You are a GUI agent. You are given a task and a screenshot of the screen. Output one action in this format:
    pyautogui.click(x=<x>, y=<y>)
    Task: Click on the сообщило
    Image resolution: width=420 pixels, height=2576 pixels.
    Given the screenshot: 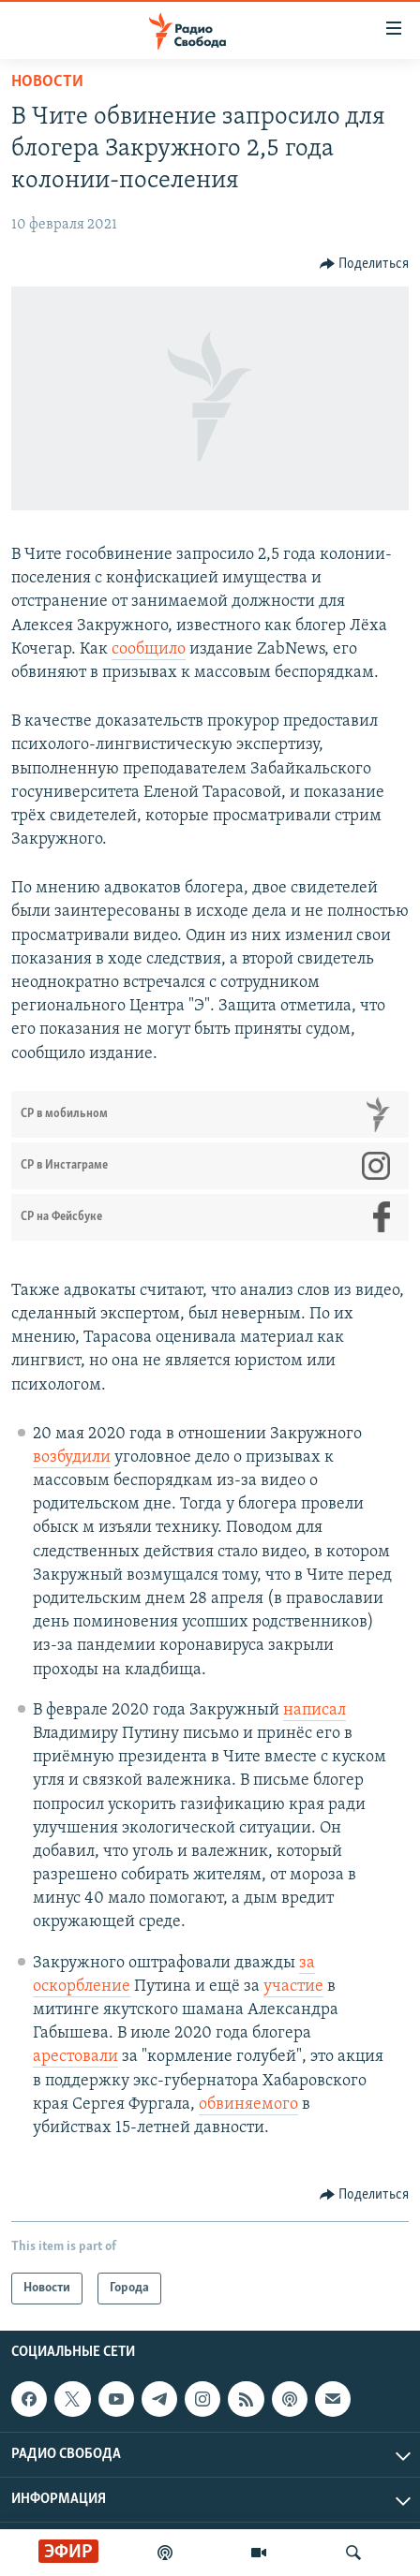 What is the action you would take?
    pyautogui.click(x=149, y=649)
    